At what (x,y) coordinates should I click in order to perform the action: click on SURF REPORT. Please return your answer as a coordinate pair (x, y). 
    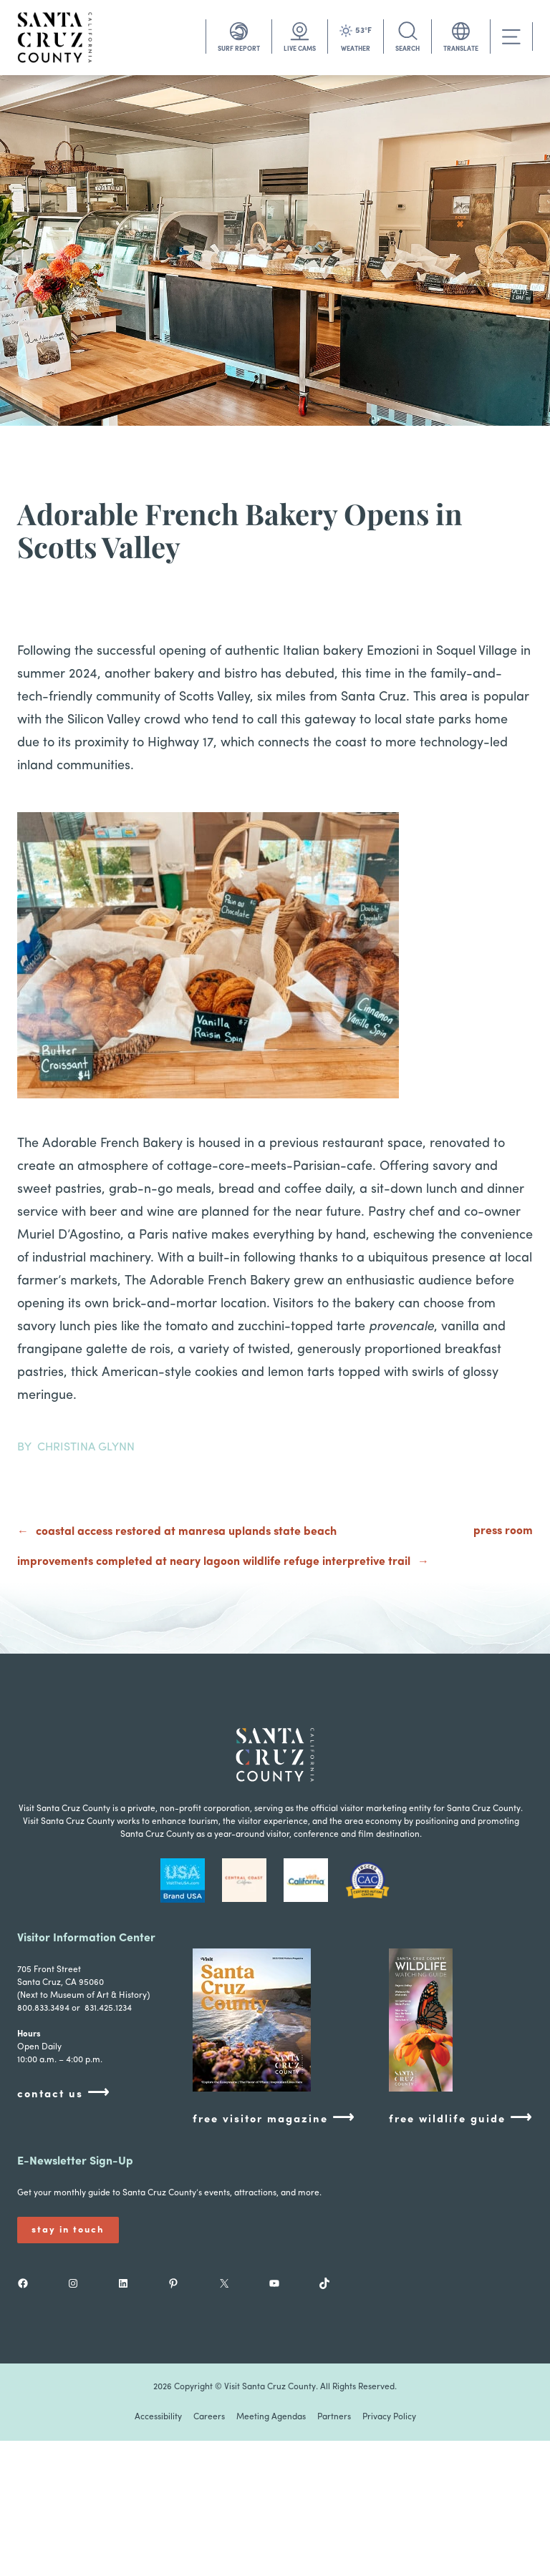
    Looking at the image, I should click on (239, 49).